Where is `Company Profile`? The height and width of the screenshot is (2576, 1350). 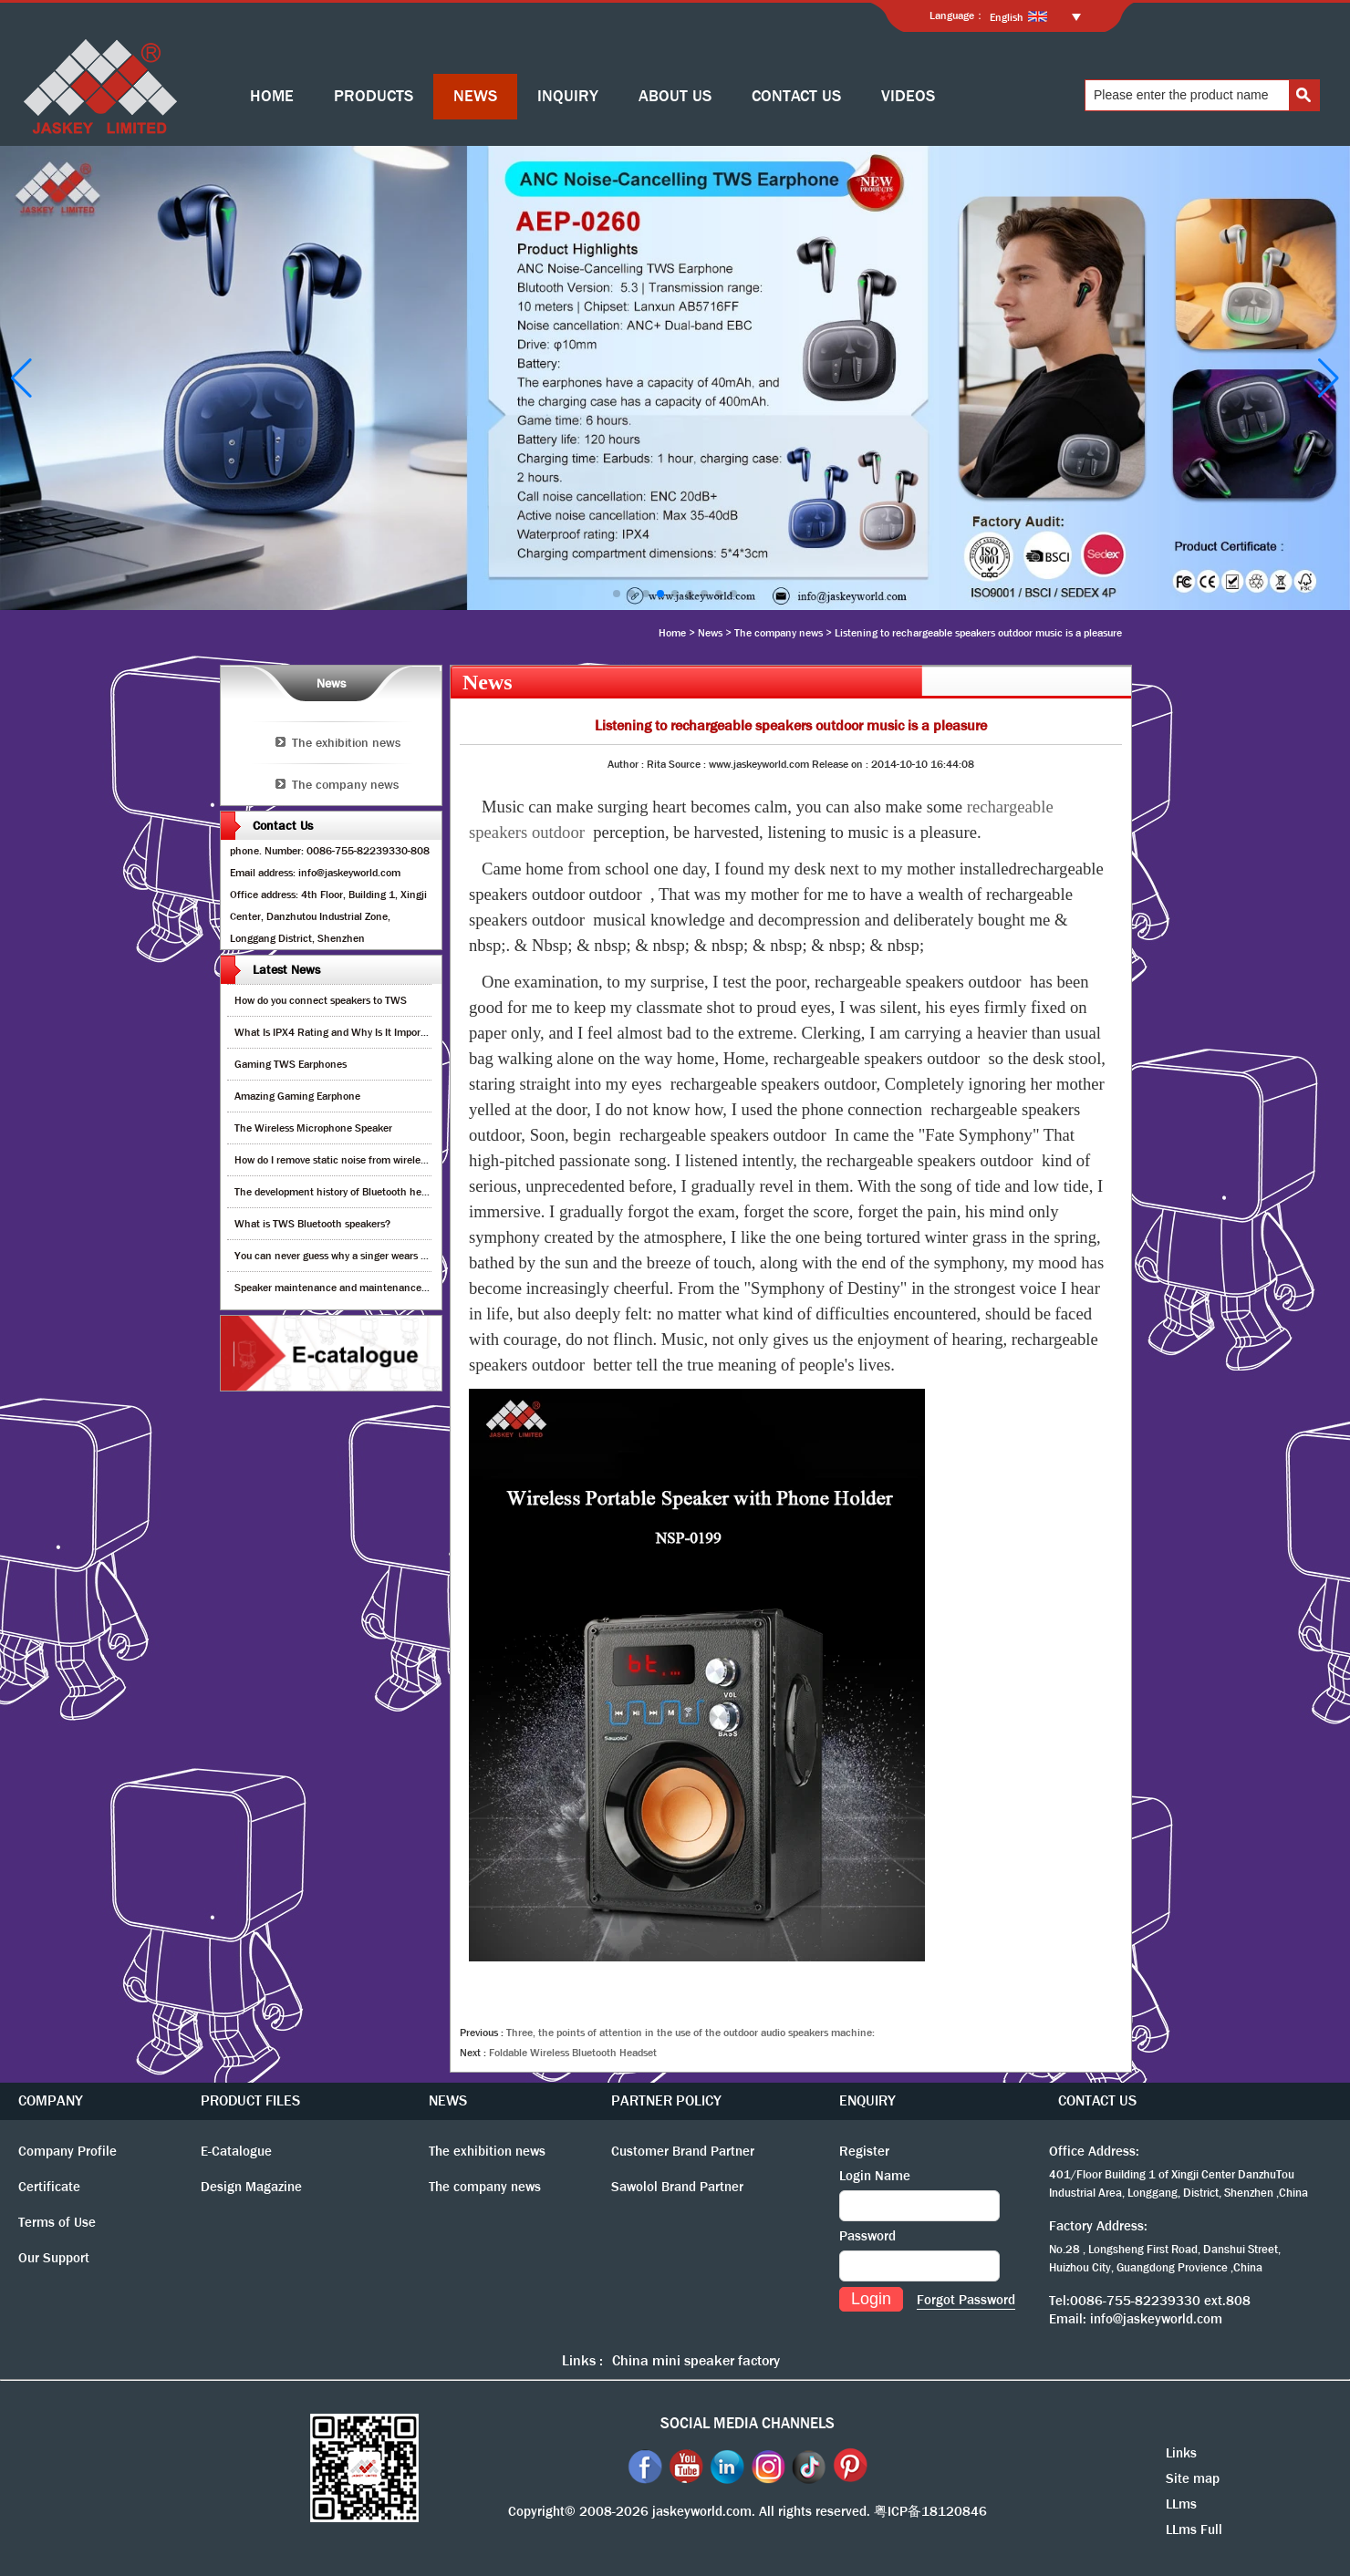 Company Profile is located at coordinates (67, 2151).